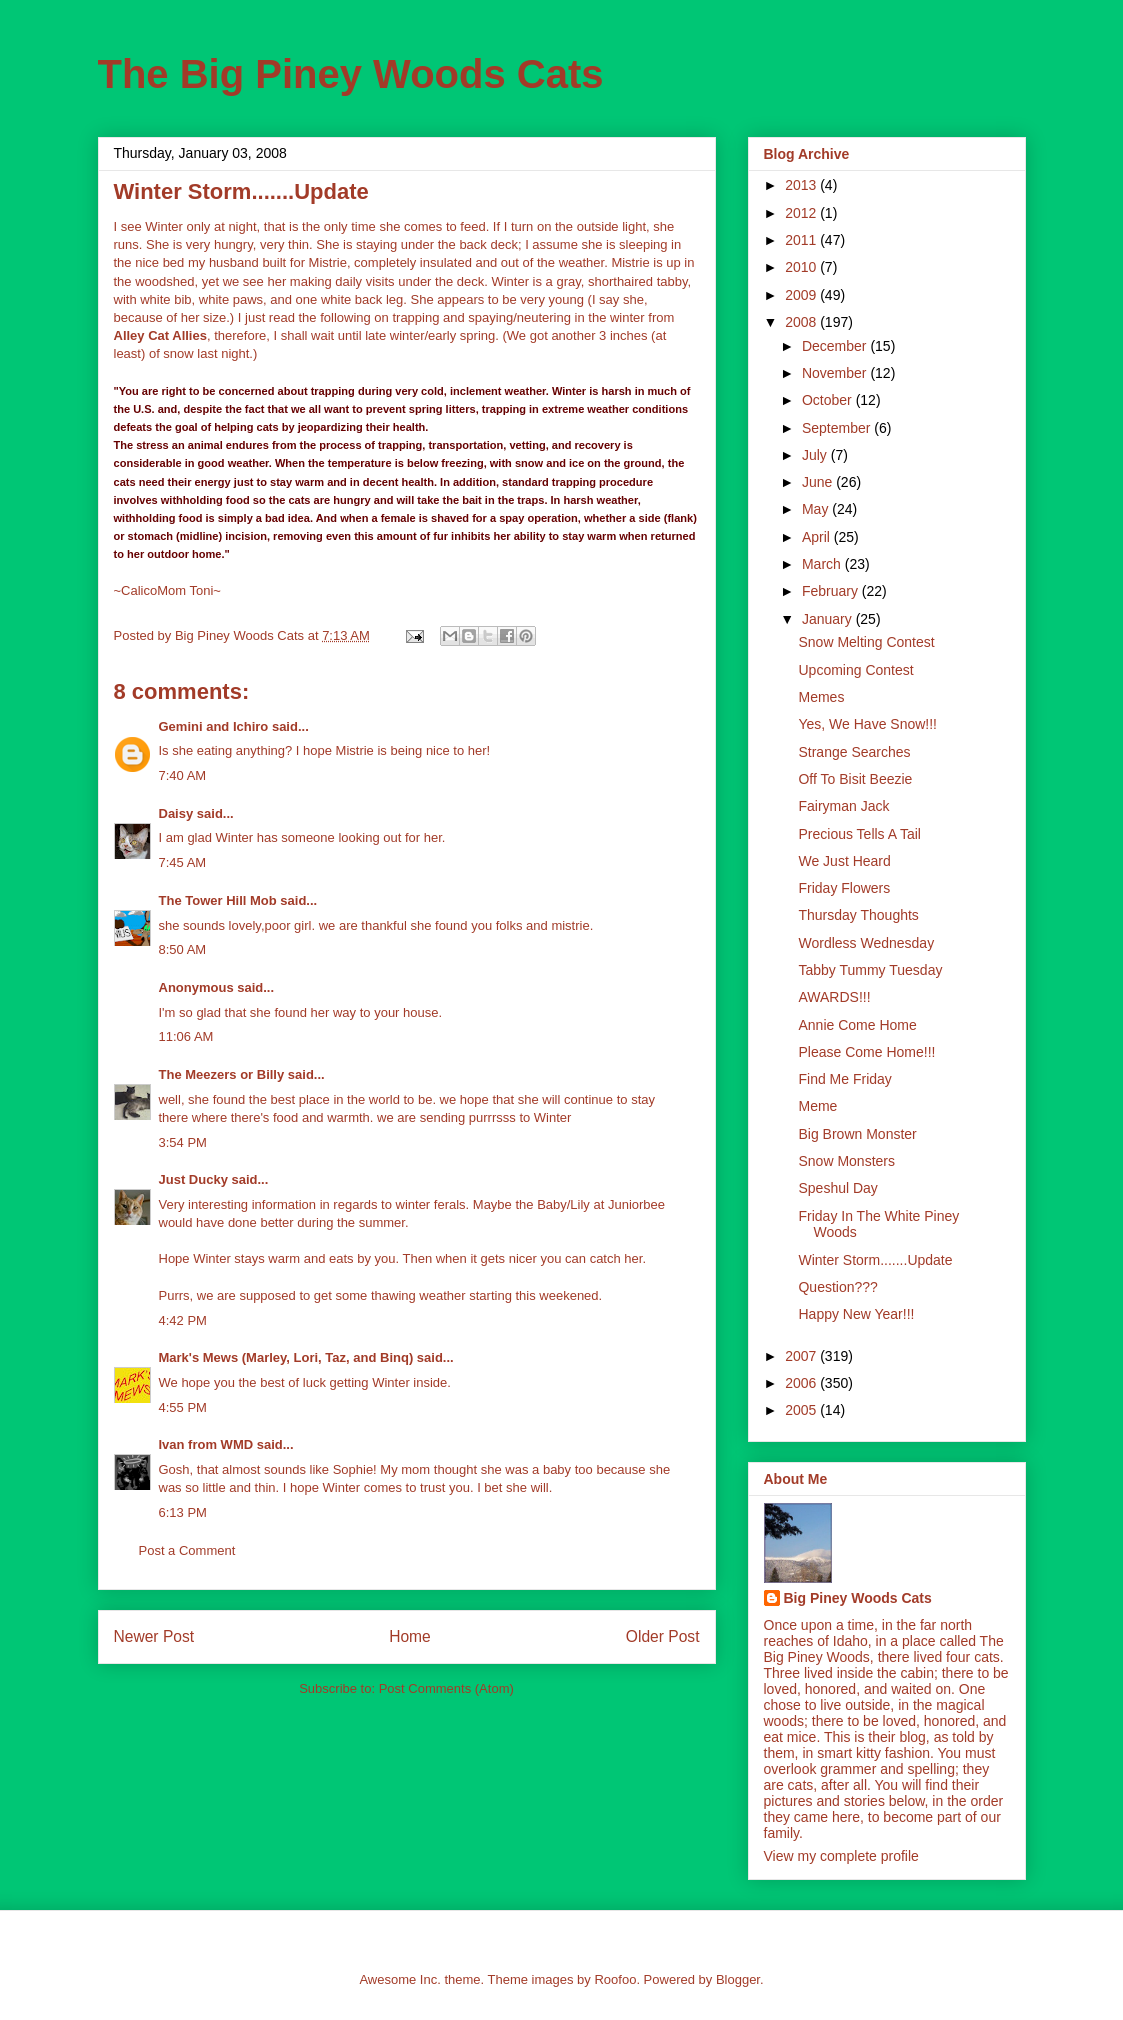 The height and width of the screenshot is (2020, 1123). Describe the element at coordinates (802, 295) in the screenshot. I see `2009` at that location.